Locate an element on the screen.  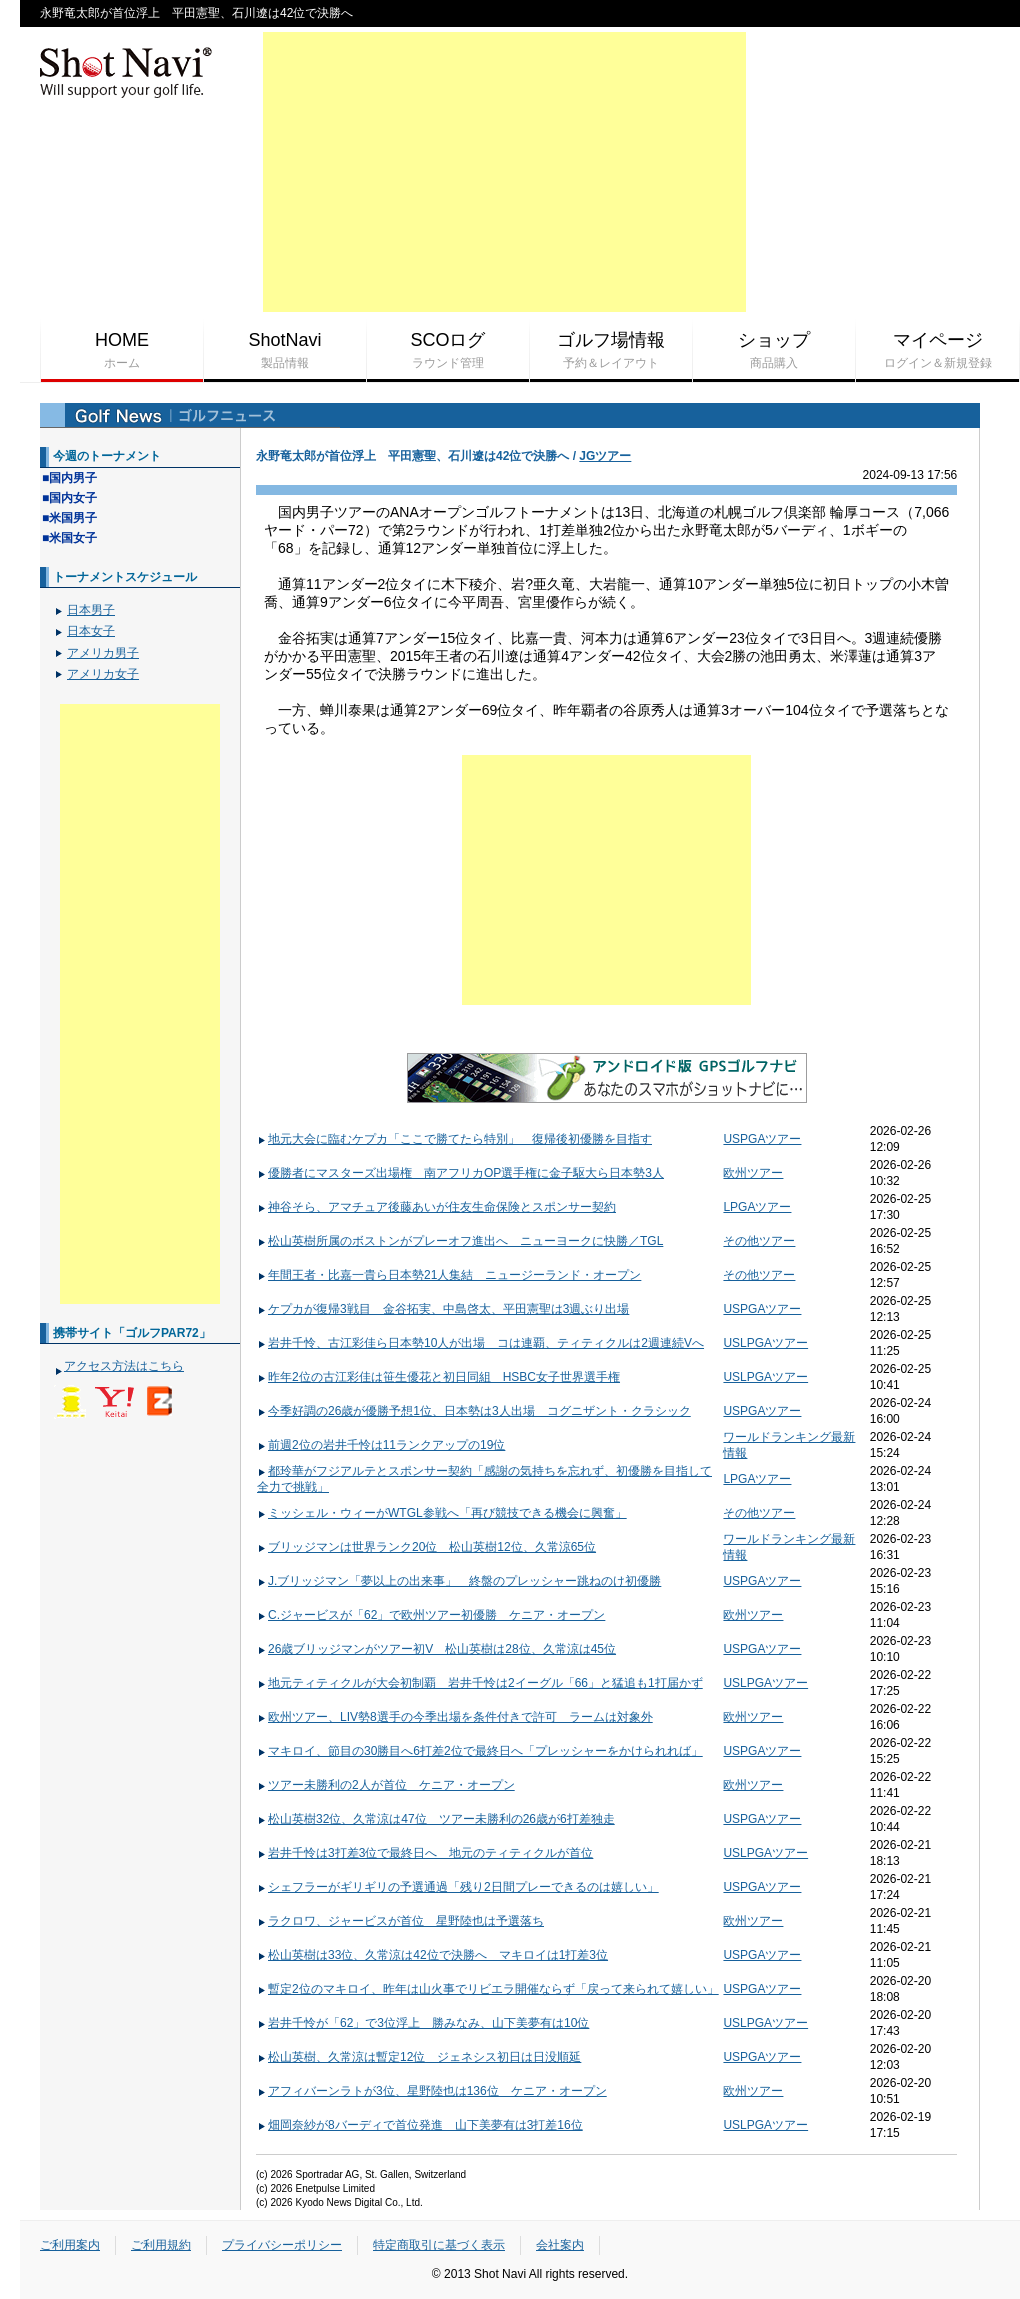
シェフラーがギリギリの予選通過「残り2日間プレーできるのは嬉しい」 is located at coordinates (458, 1887).